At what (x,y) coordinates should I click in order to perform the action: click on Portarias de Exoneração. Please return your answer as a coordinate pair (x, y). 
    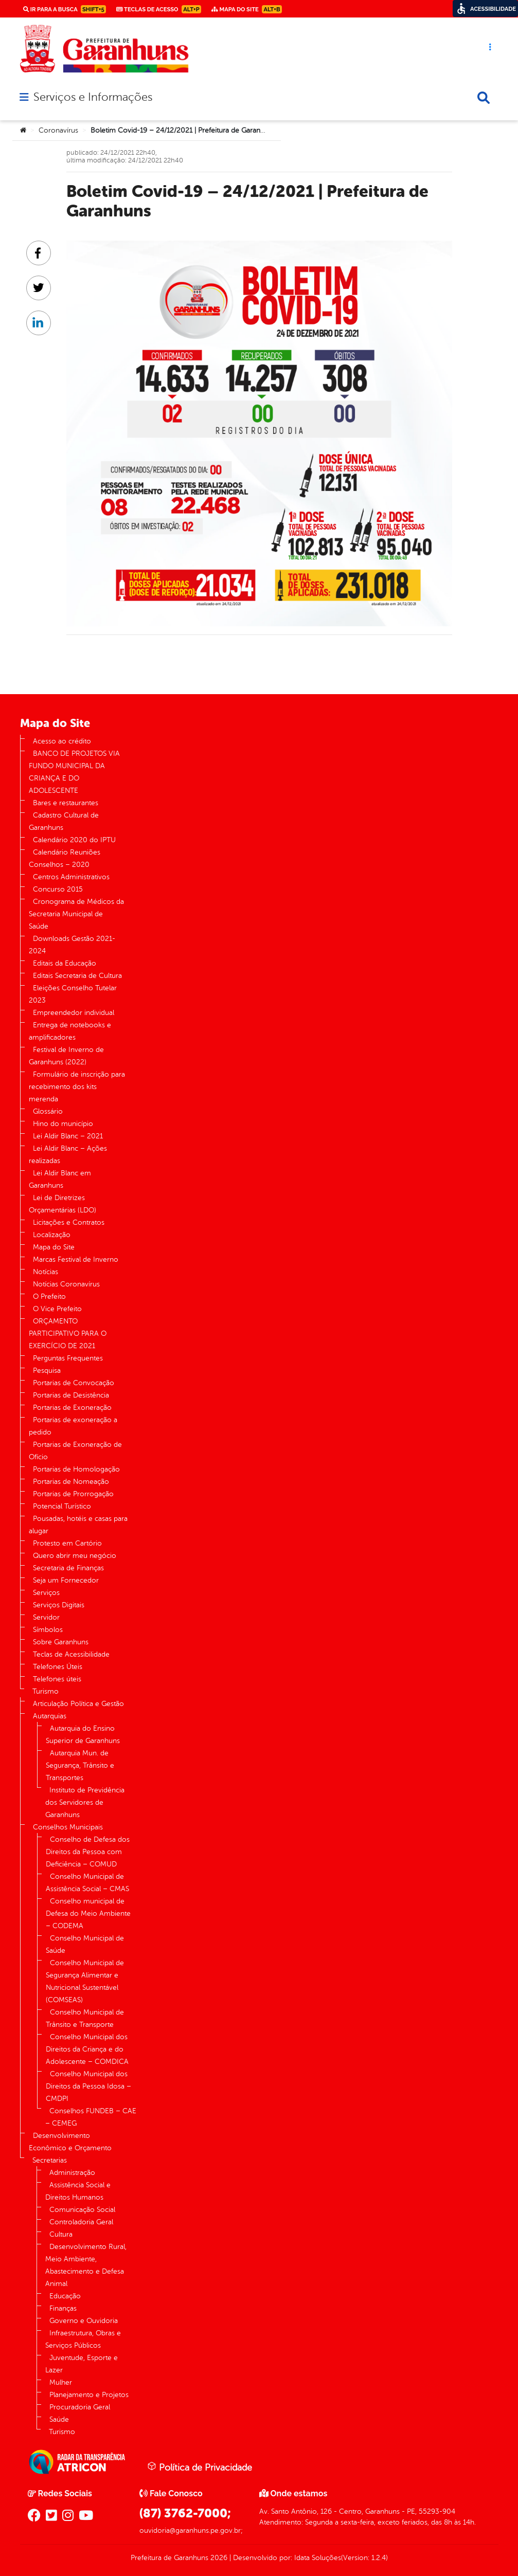
    Looking at the image, I should click on (72, 1407).